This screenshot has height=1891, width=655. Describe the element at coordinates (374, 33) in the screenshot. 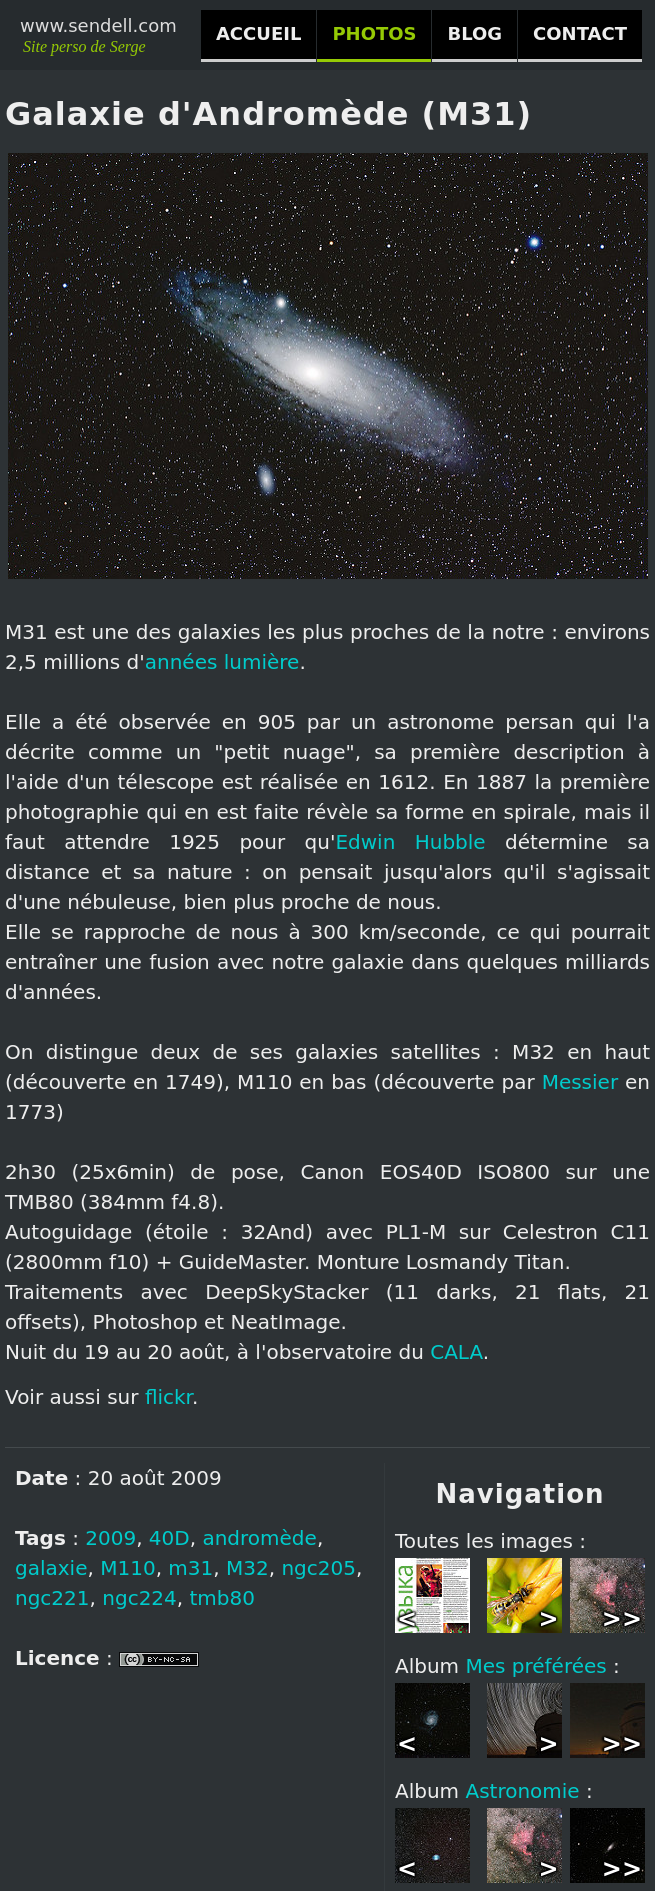

I see `PHOTOS` at that location.